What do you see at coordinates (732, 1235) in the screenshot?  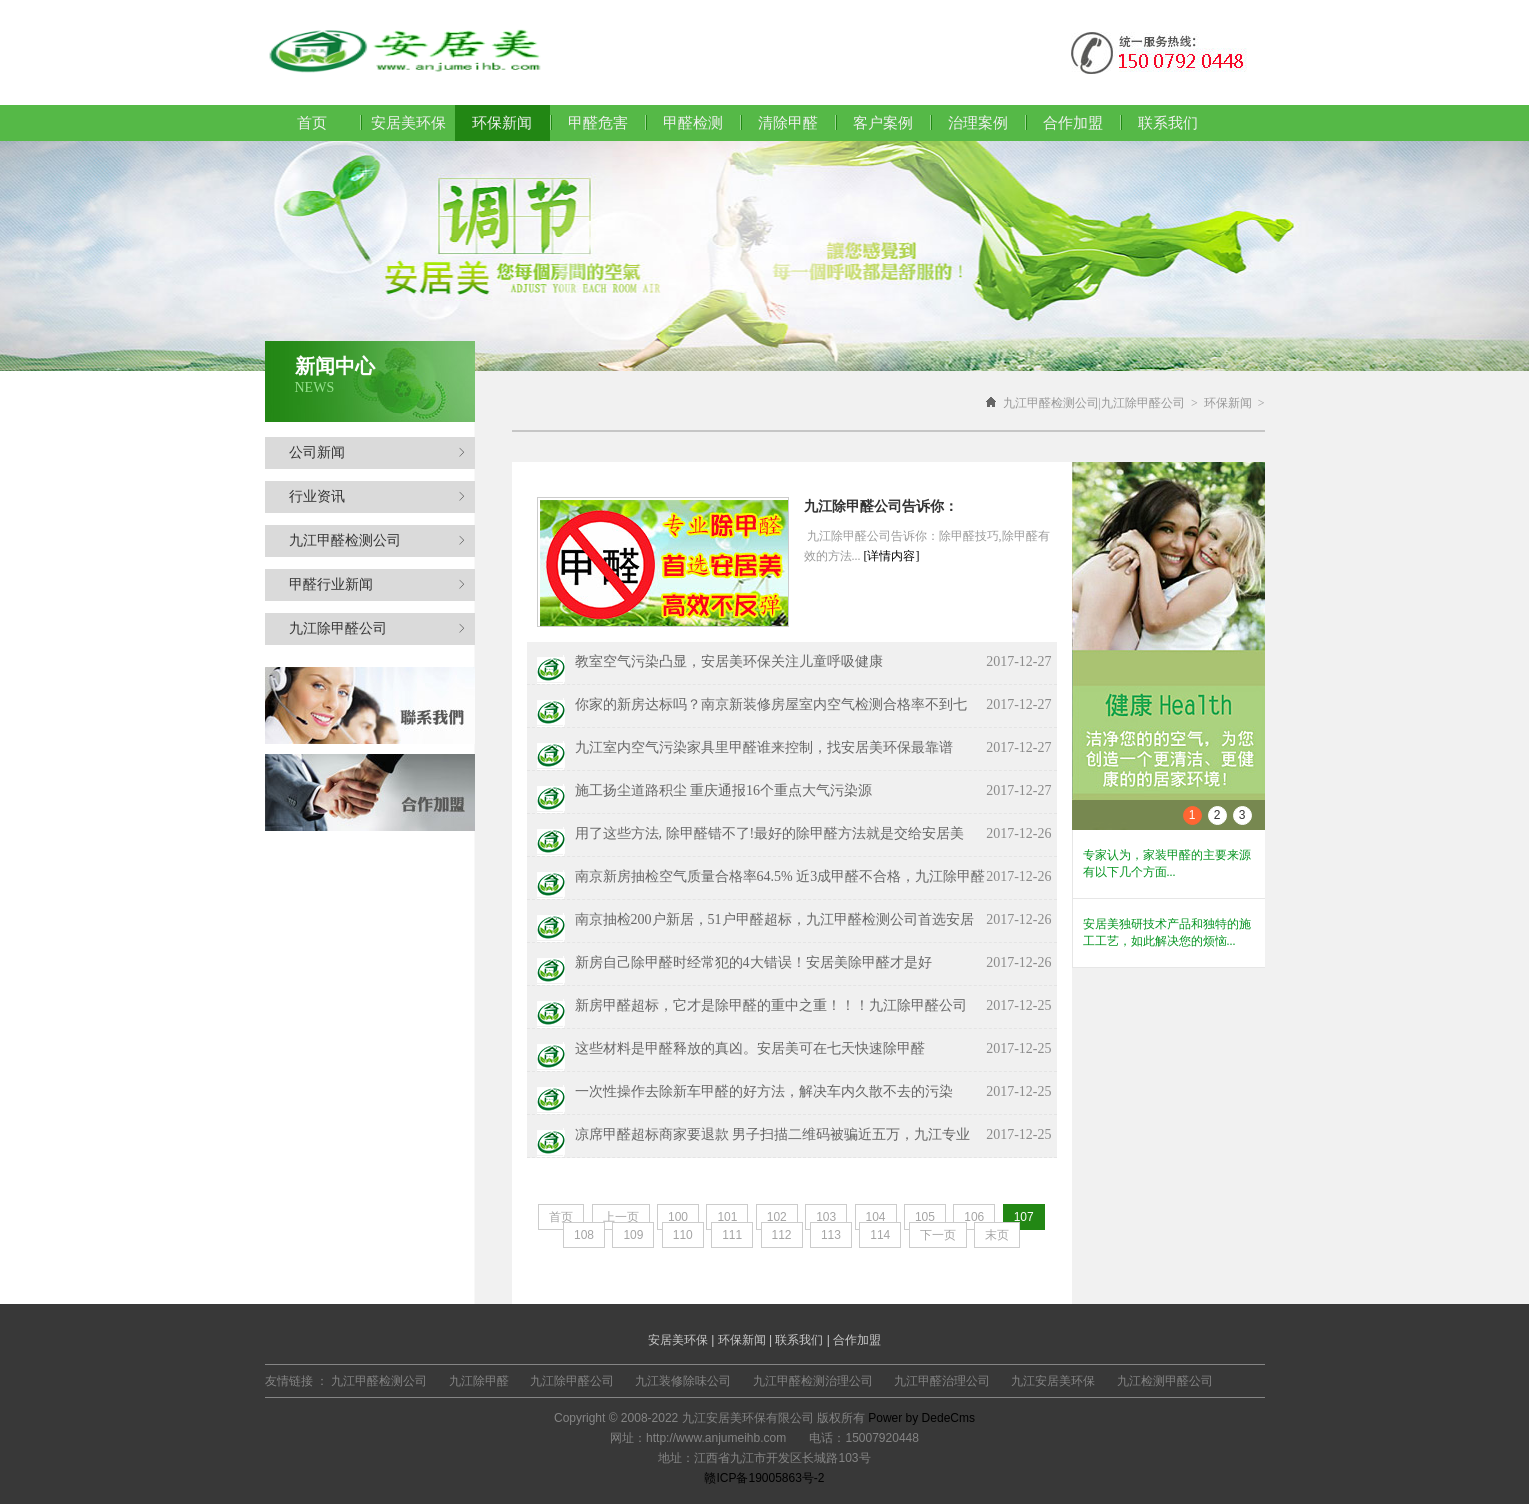 I see `111` at bounding box center [732, 1235].